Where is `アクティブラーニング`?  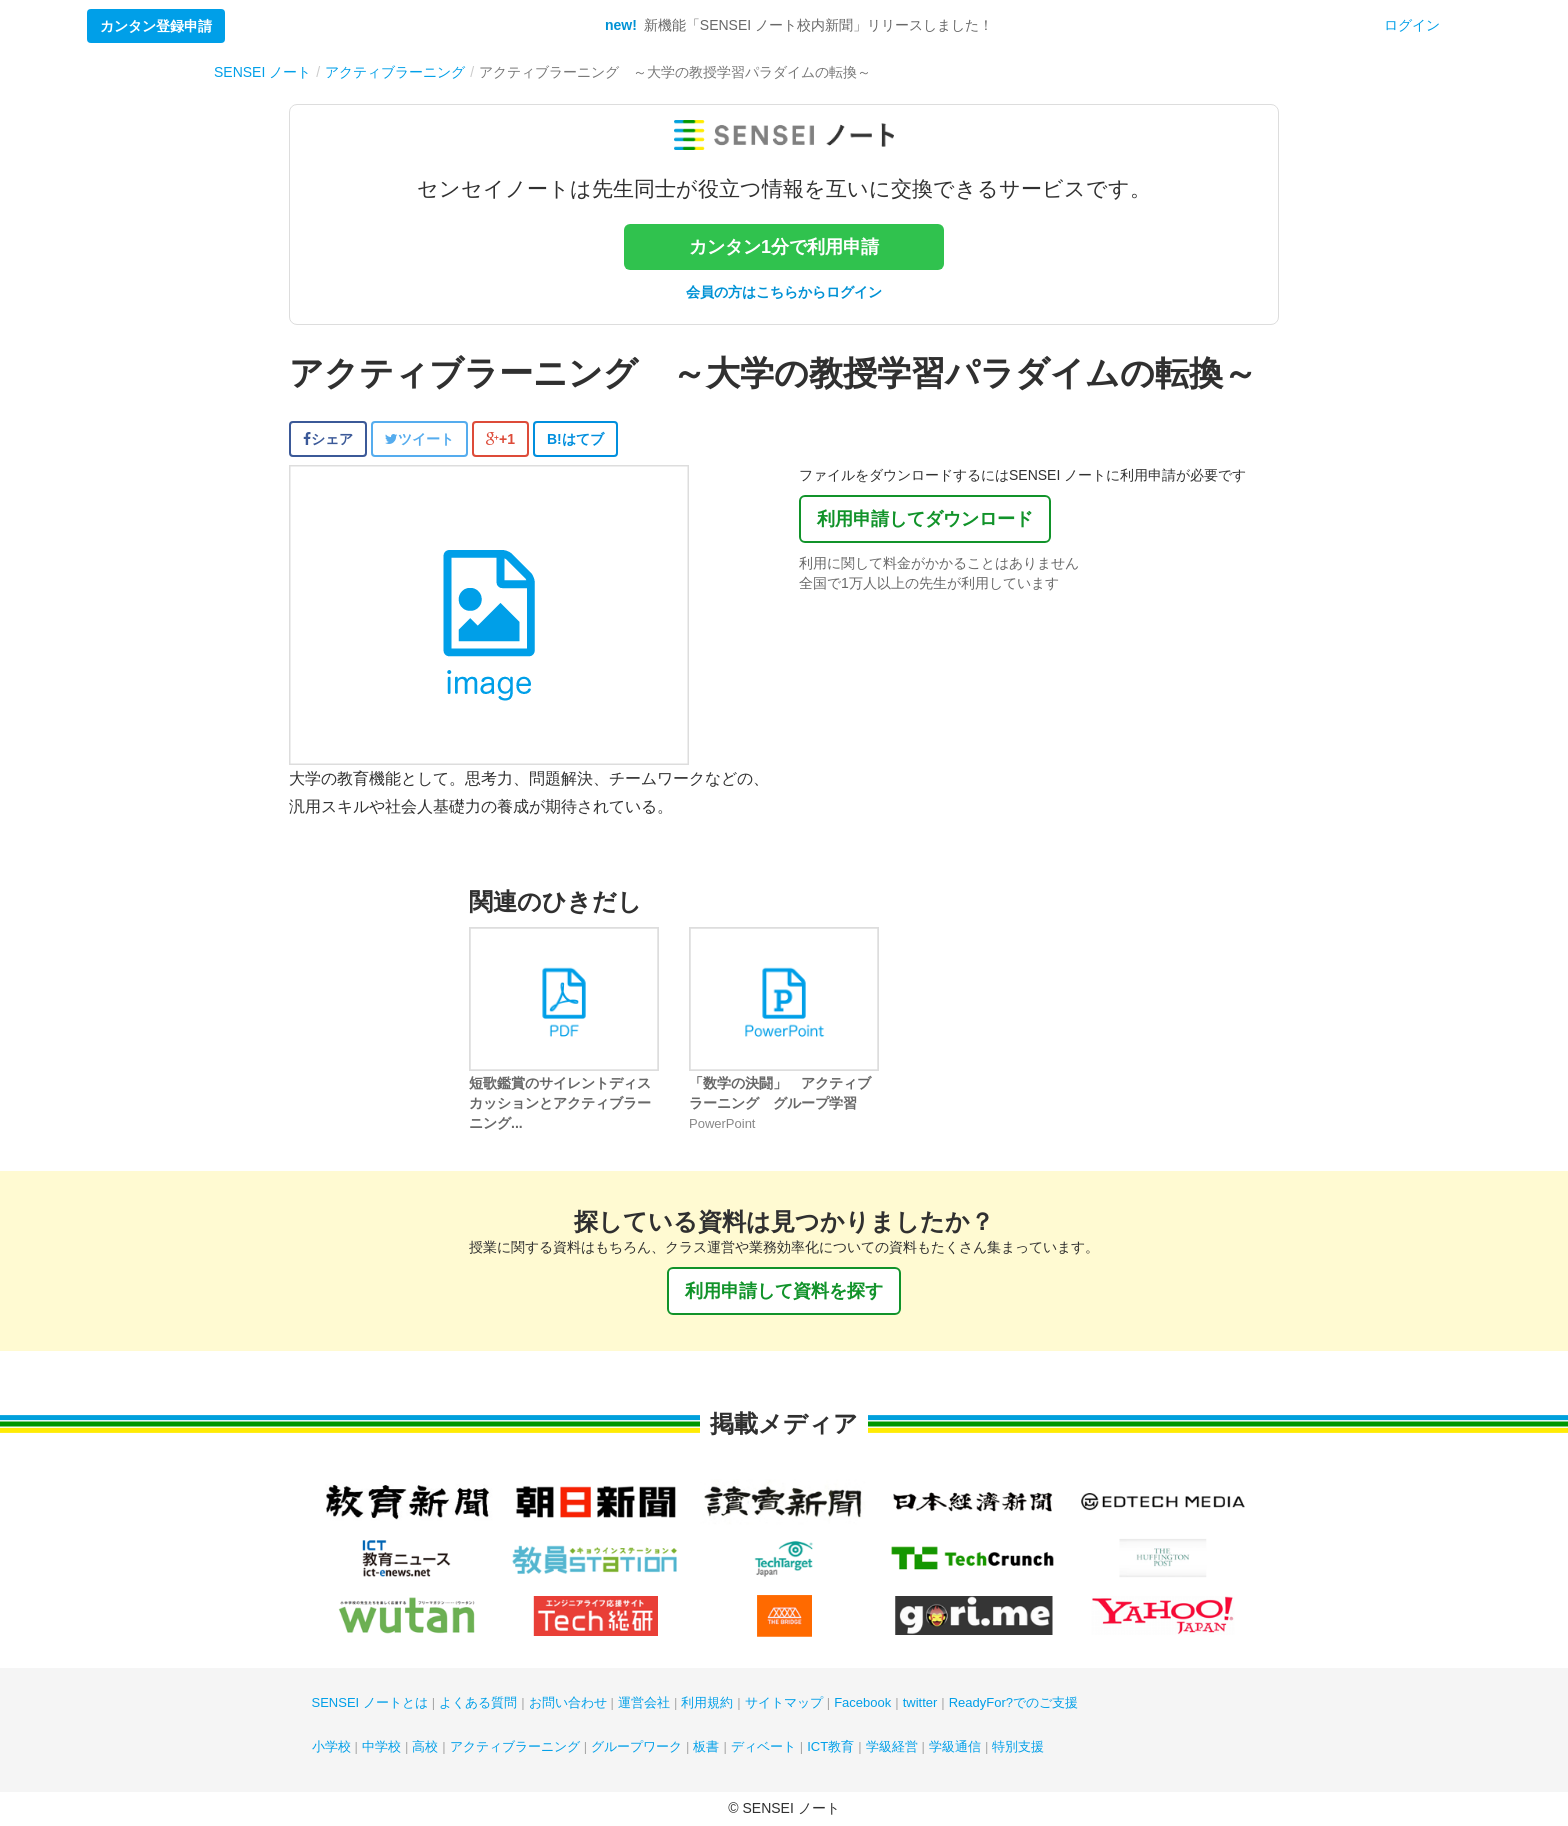 アクティブラーニング is located at coordinates (515, 1746).